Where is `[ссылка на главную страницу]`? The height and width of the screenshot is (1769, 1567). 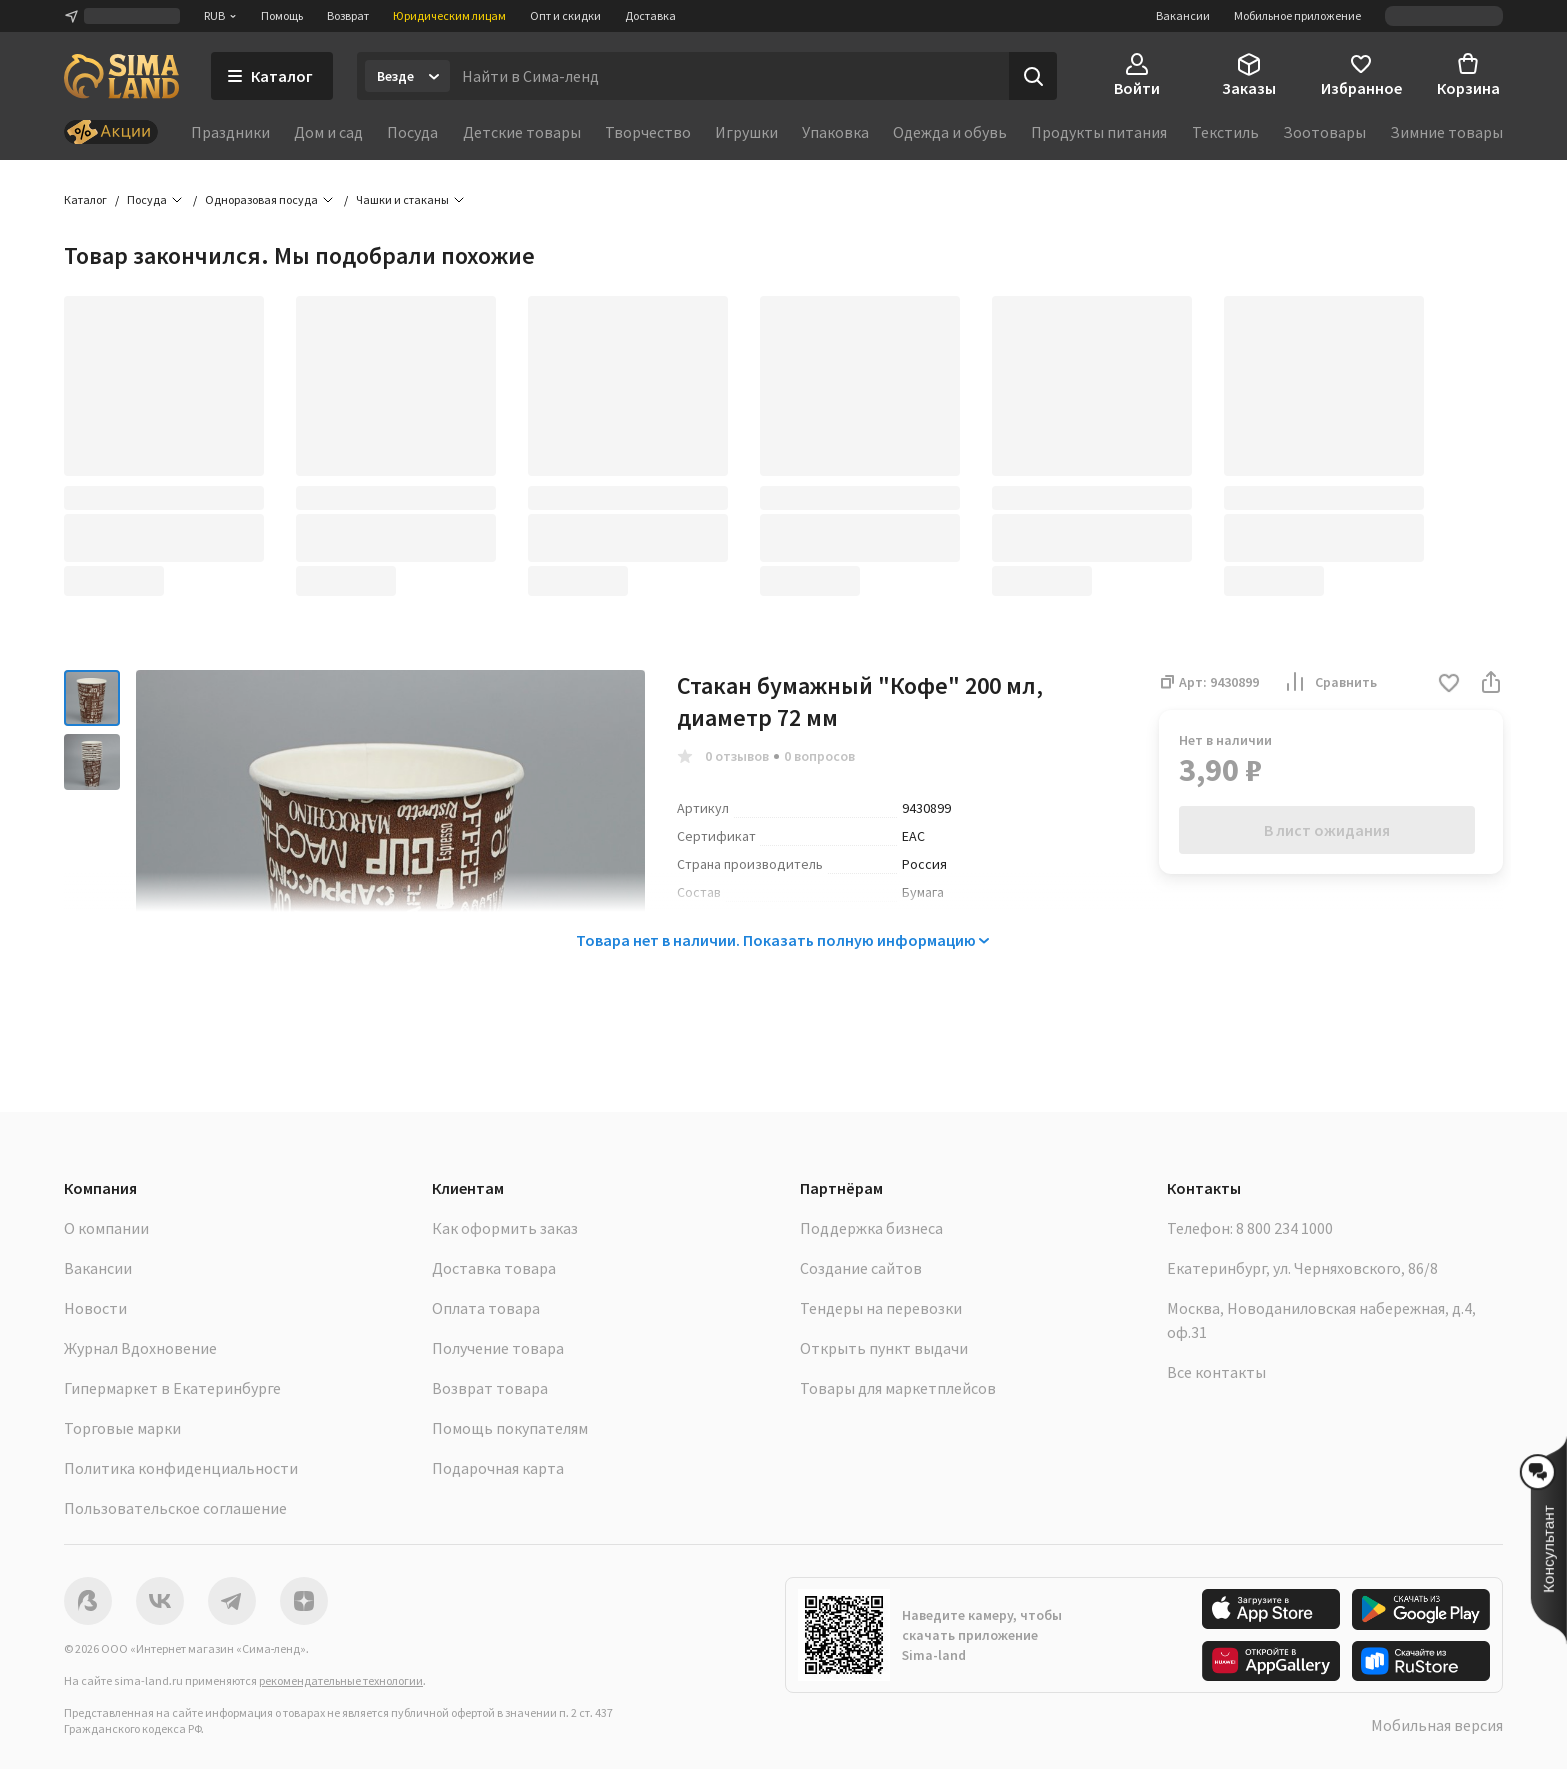 [ссылка на главную страницу] is located at coordinates (121, 76).